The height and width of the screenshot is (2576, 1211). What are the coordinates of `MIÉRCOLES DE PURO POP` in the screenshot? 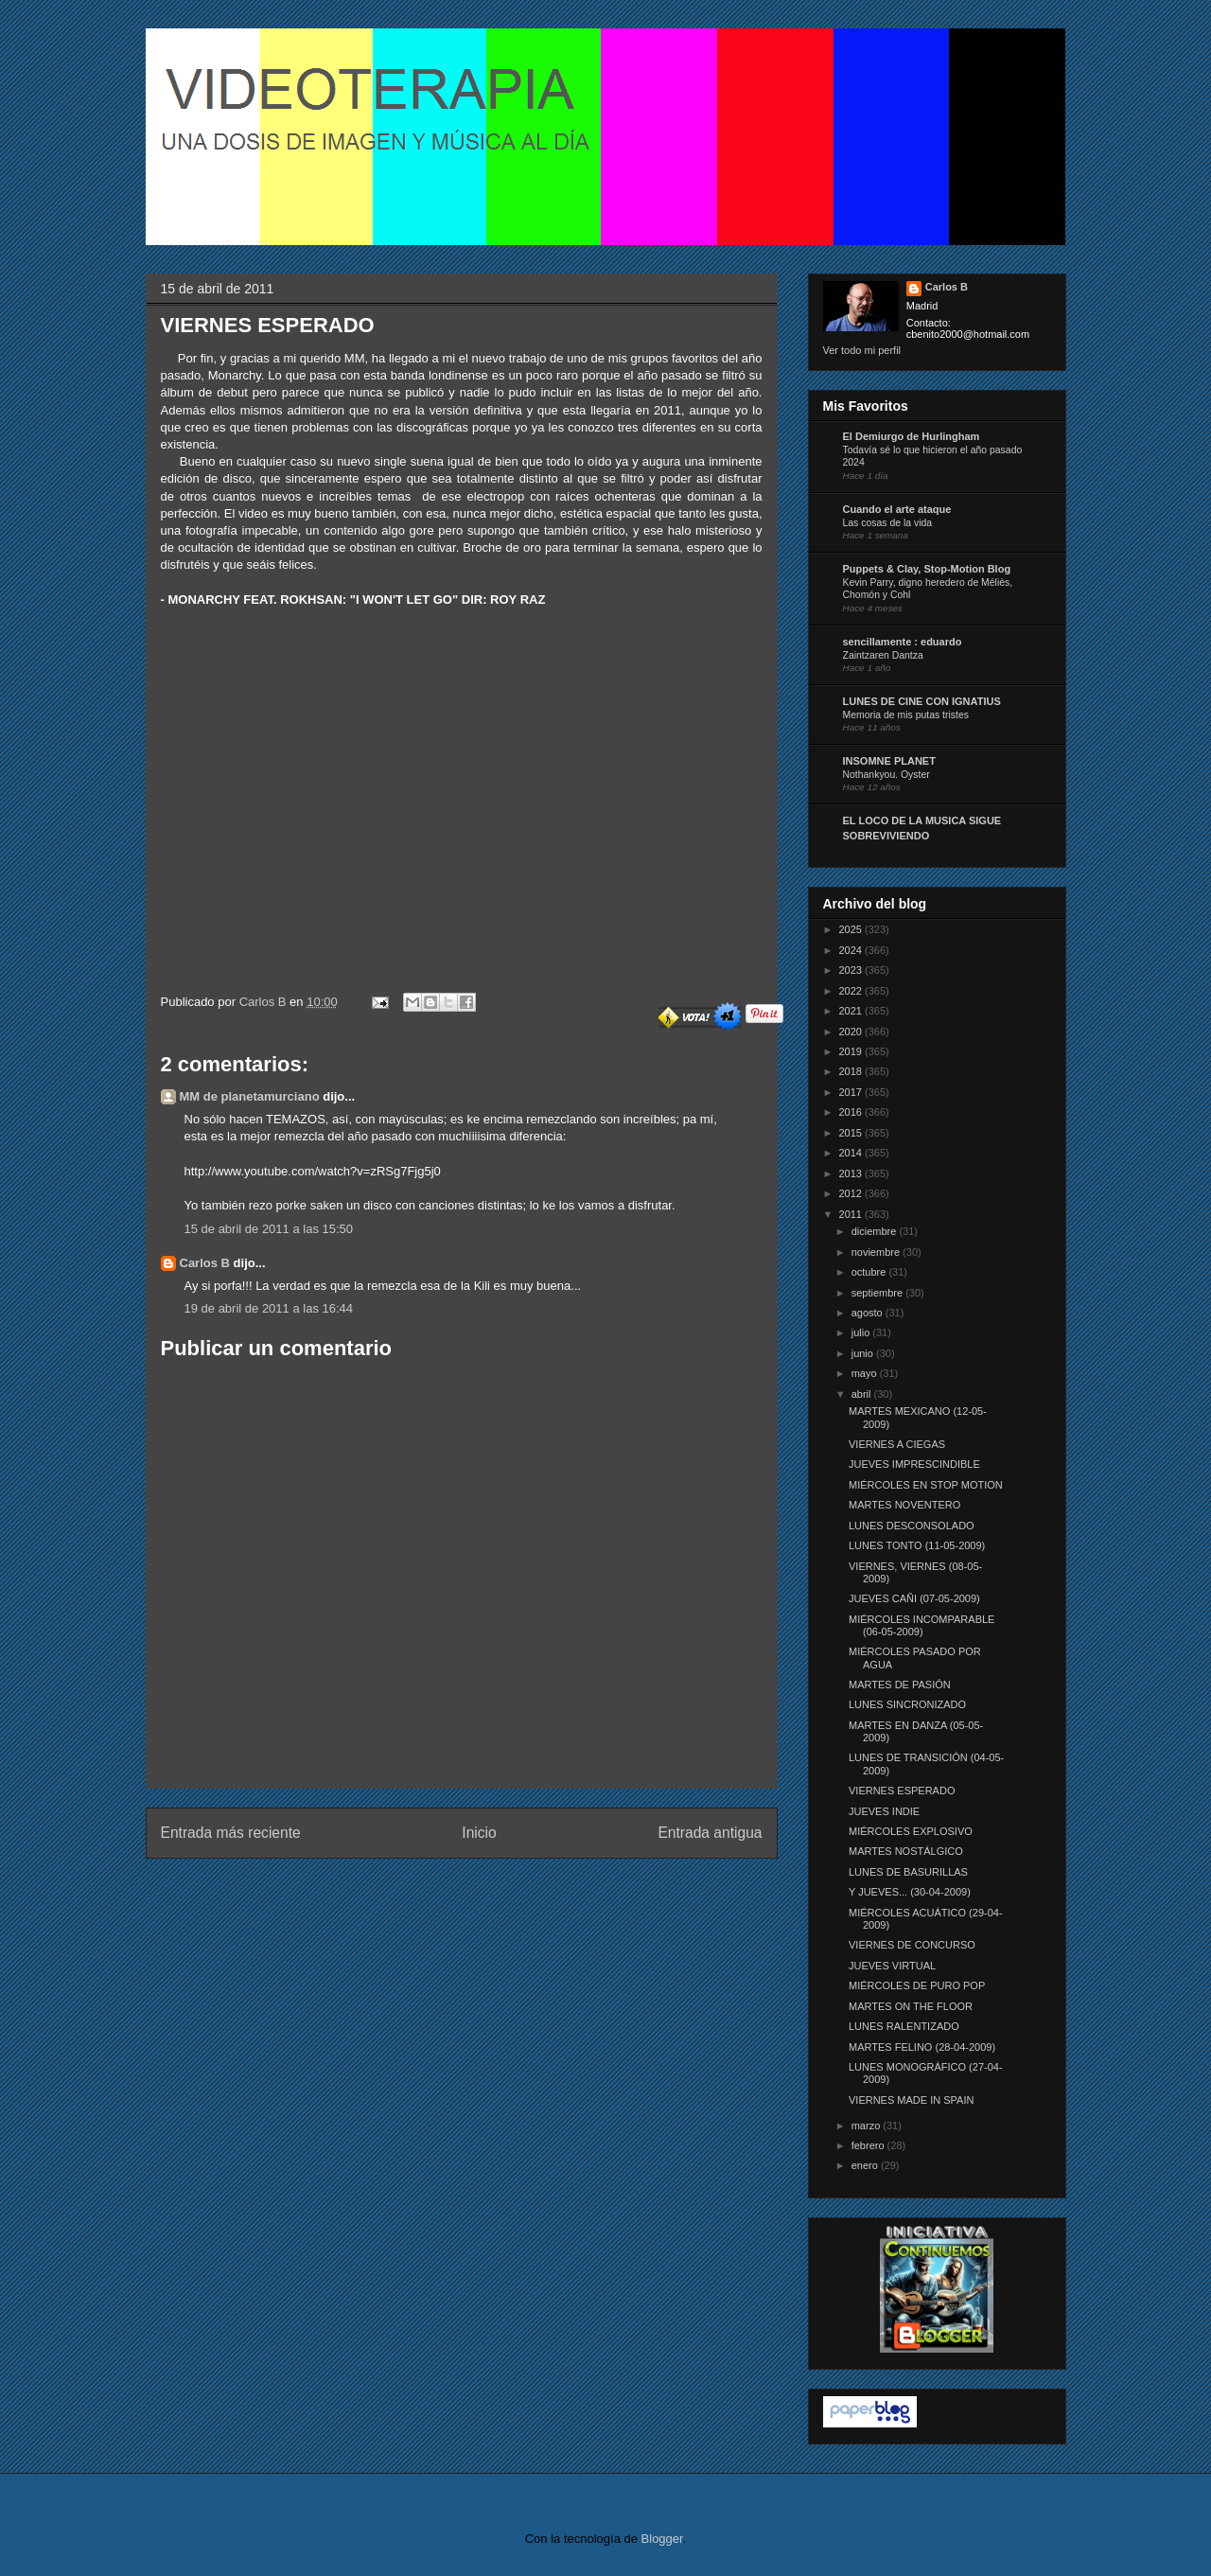 It's located at (917, 1985).